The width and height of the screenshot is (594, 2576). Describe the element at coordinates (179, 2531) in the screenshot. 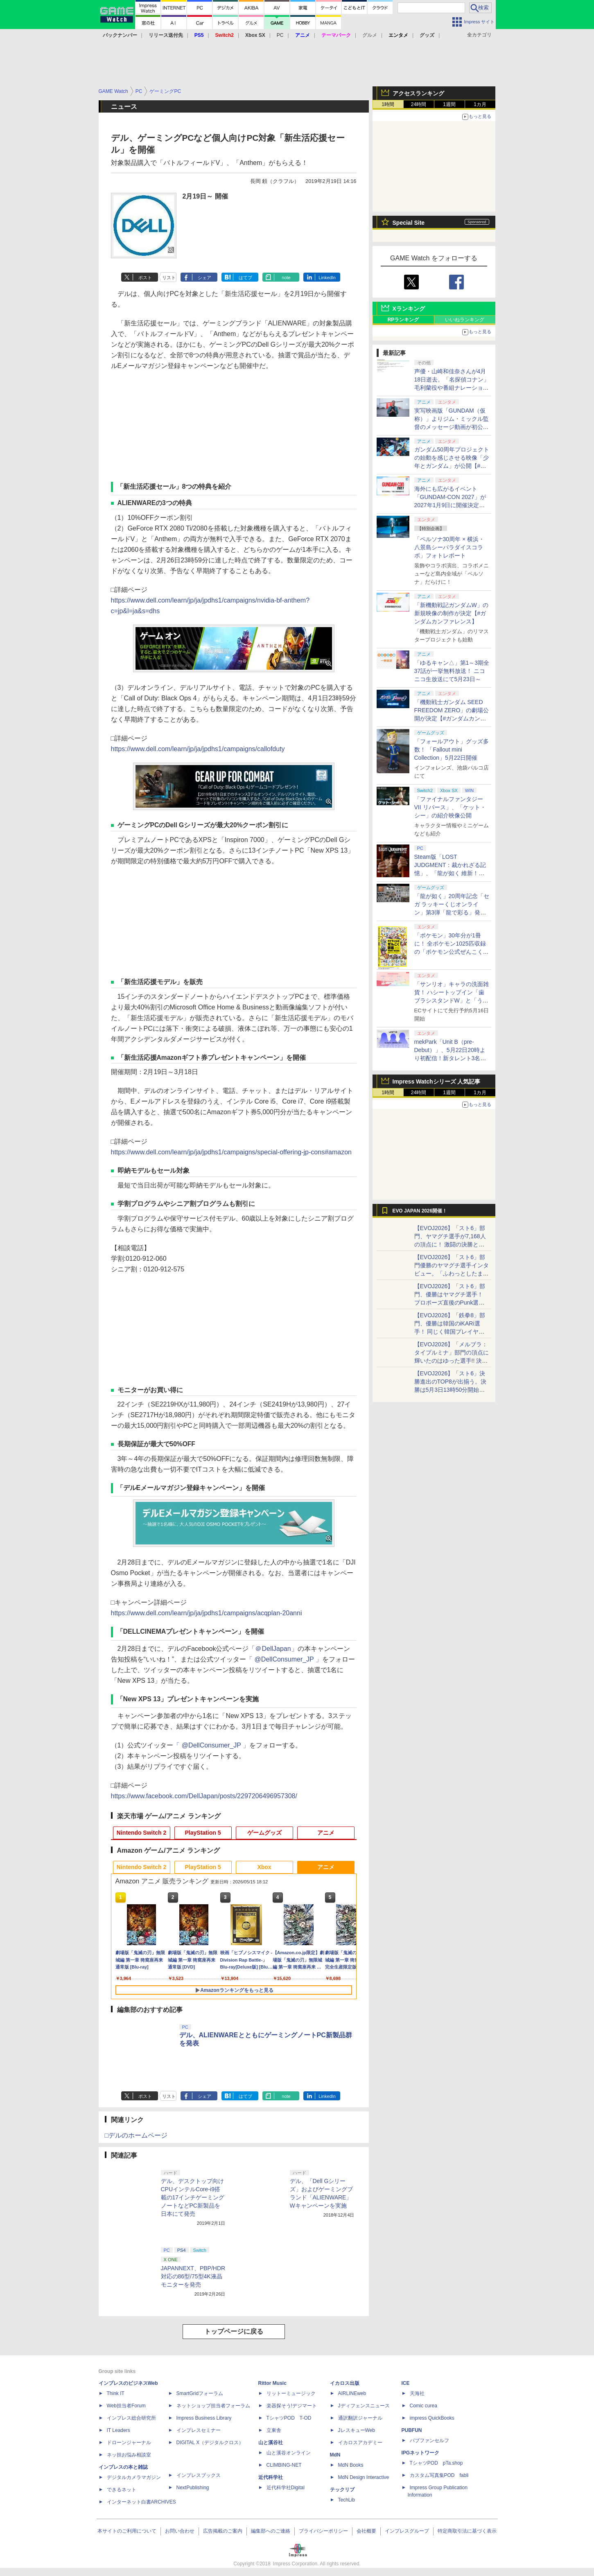

I see `お問い合わせ` at that location.